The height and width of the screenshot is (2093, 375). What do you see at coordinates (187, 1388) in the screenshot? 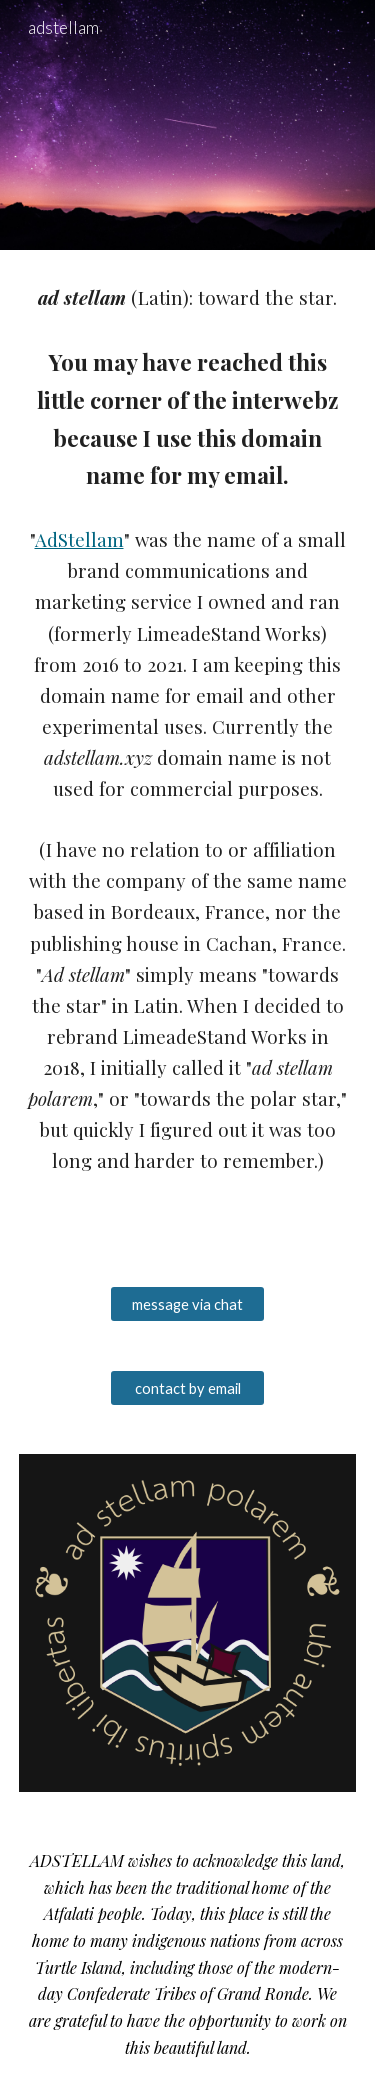
I see `[contact by email]` at bounding box center [187, 1388].